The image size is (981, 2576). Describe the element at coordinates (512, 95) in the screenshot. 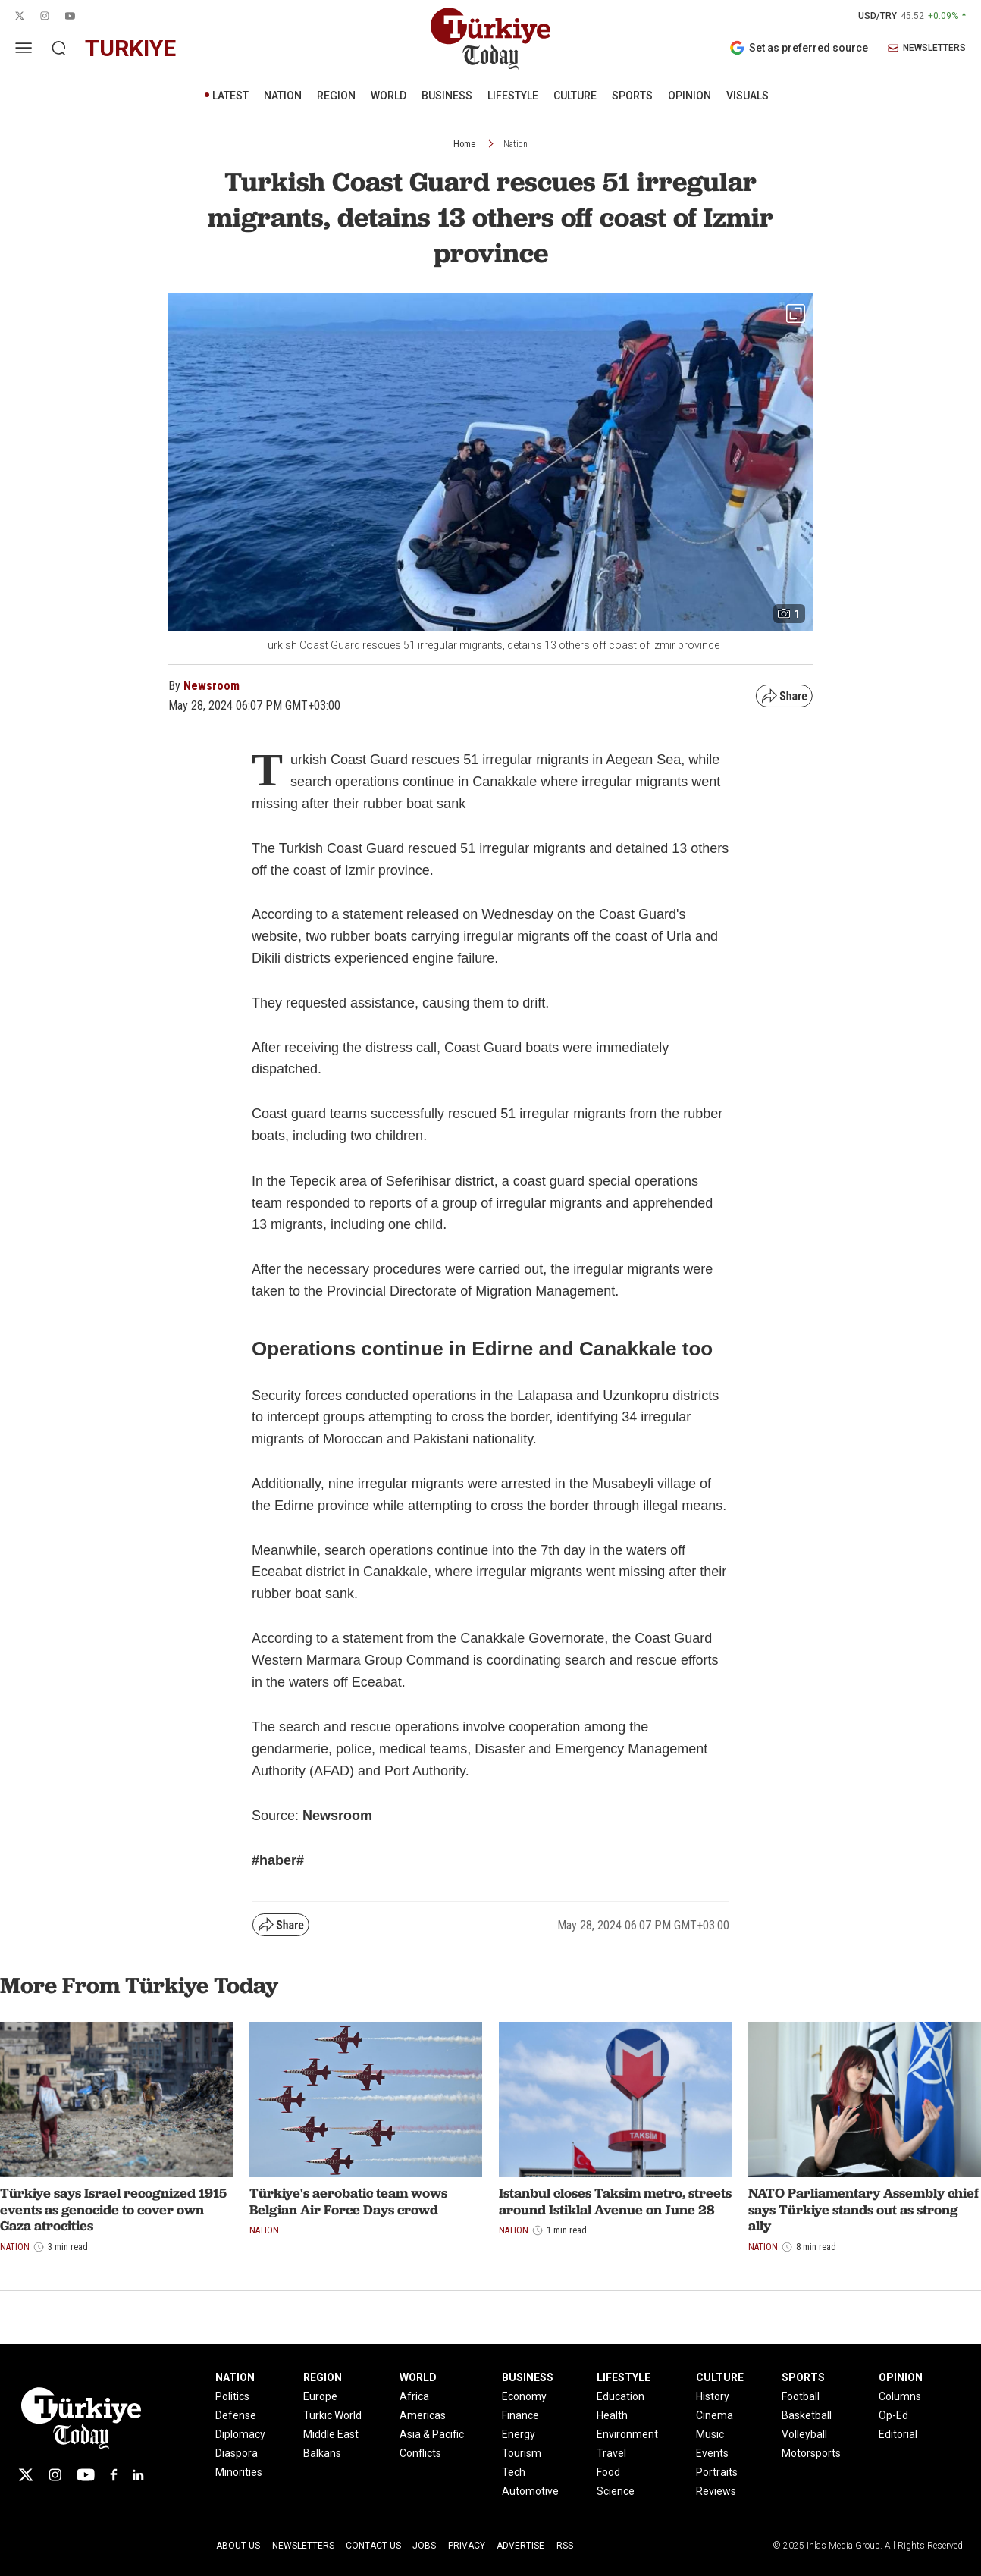

I see `LIFESTYLE` at that location.